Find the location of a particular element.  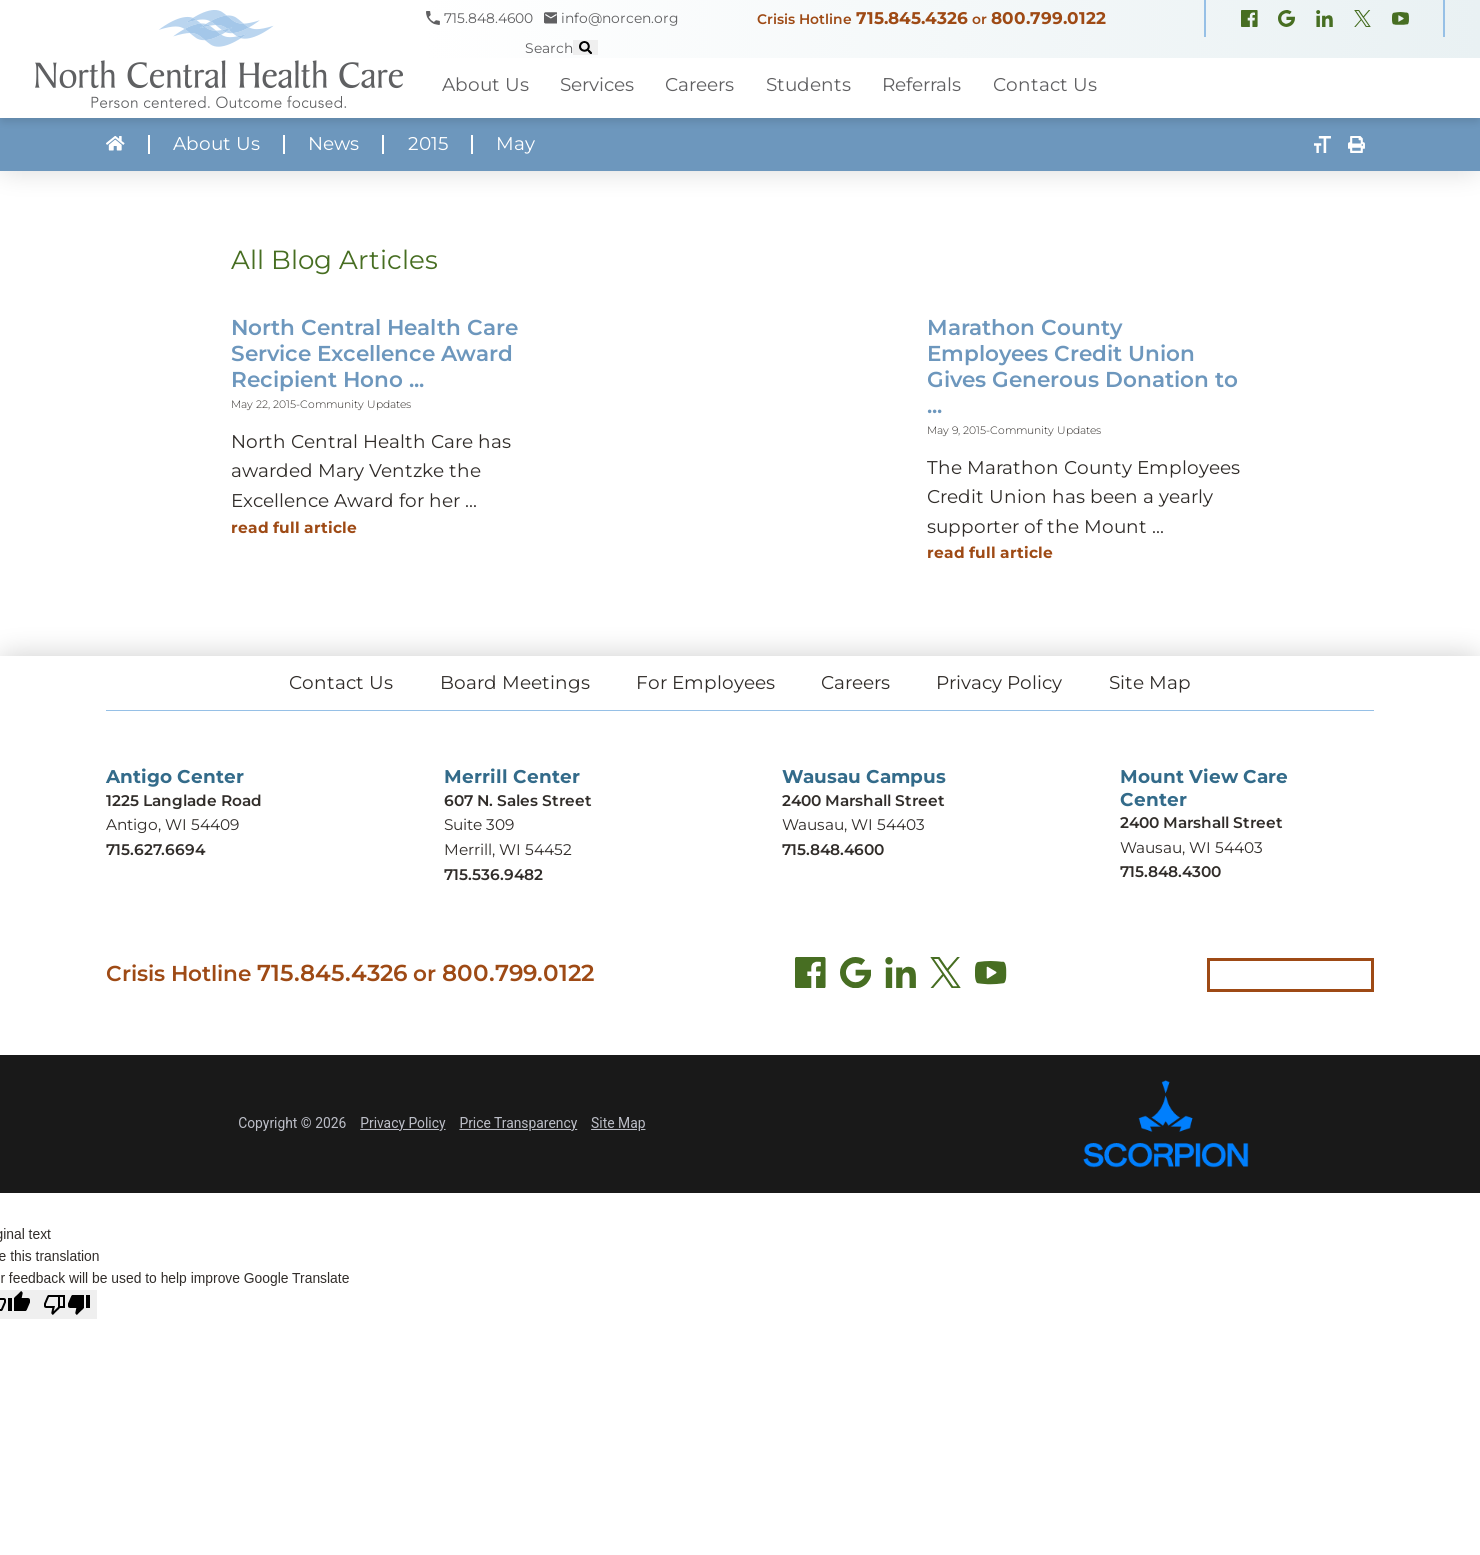

715.845.4326 is located at coordinates (912, 18).